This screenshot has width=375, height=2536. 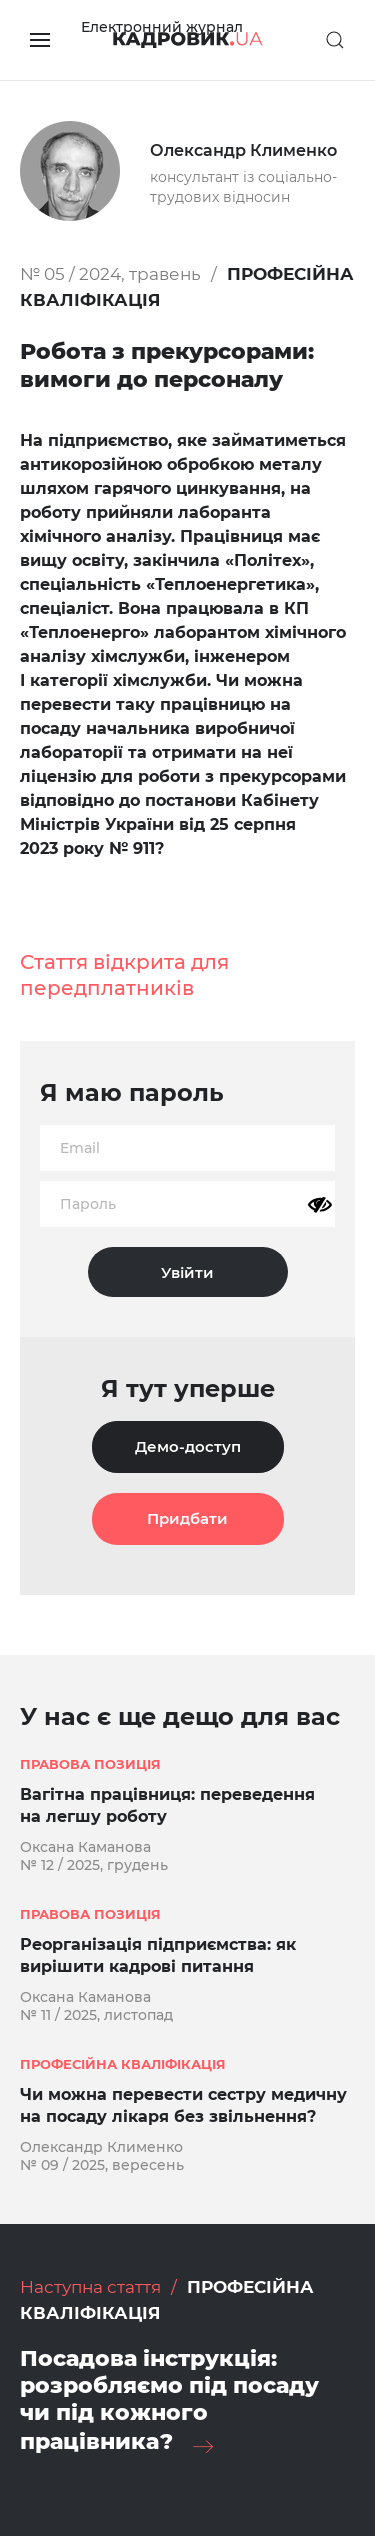 What do you see at coordinates (94, 1865) in the screenshot?
I see `№ 12 / 2025, грудень` at bounding box center [94, 1865].